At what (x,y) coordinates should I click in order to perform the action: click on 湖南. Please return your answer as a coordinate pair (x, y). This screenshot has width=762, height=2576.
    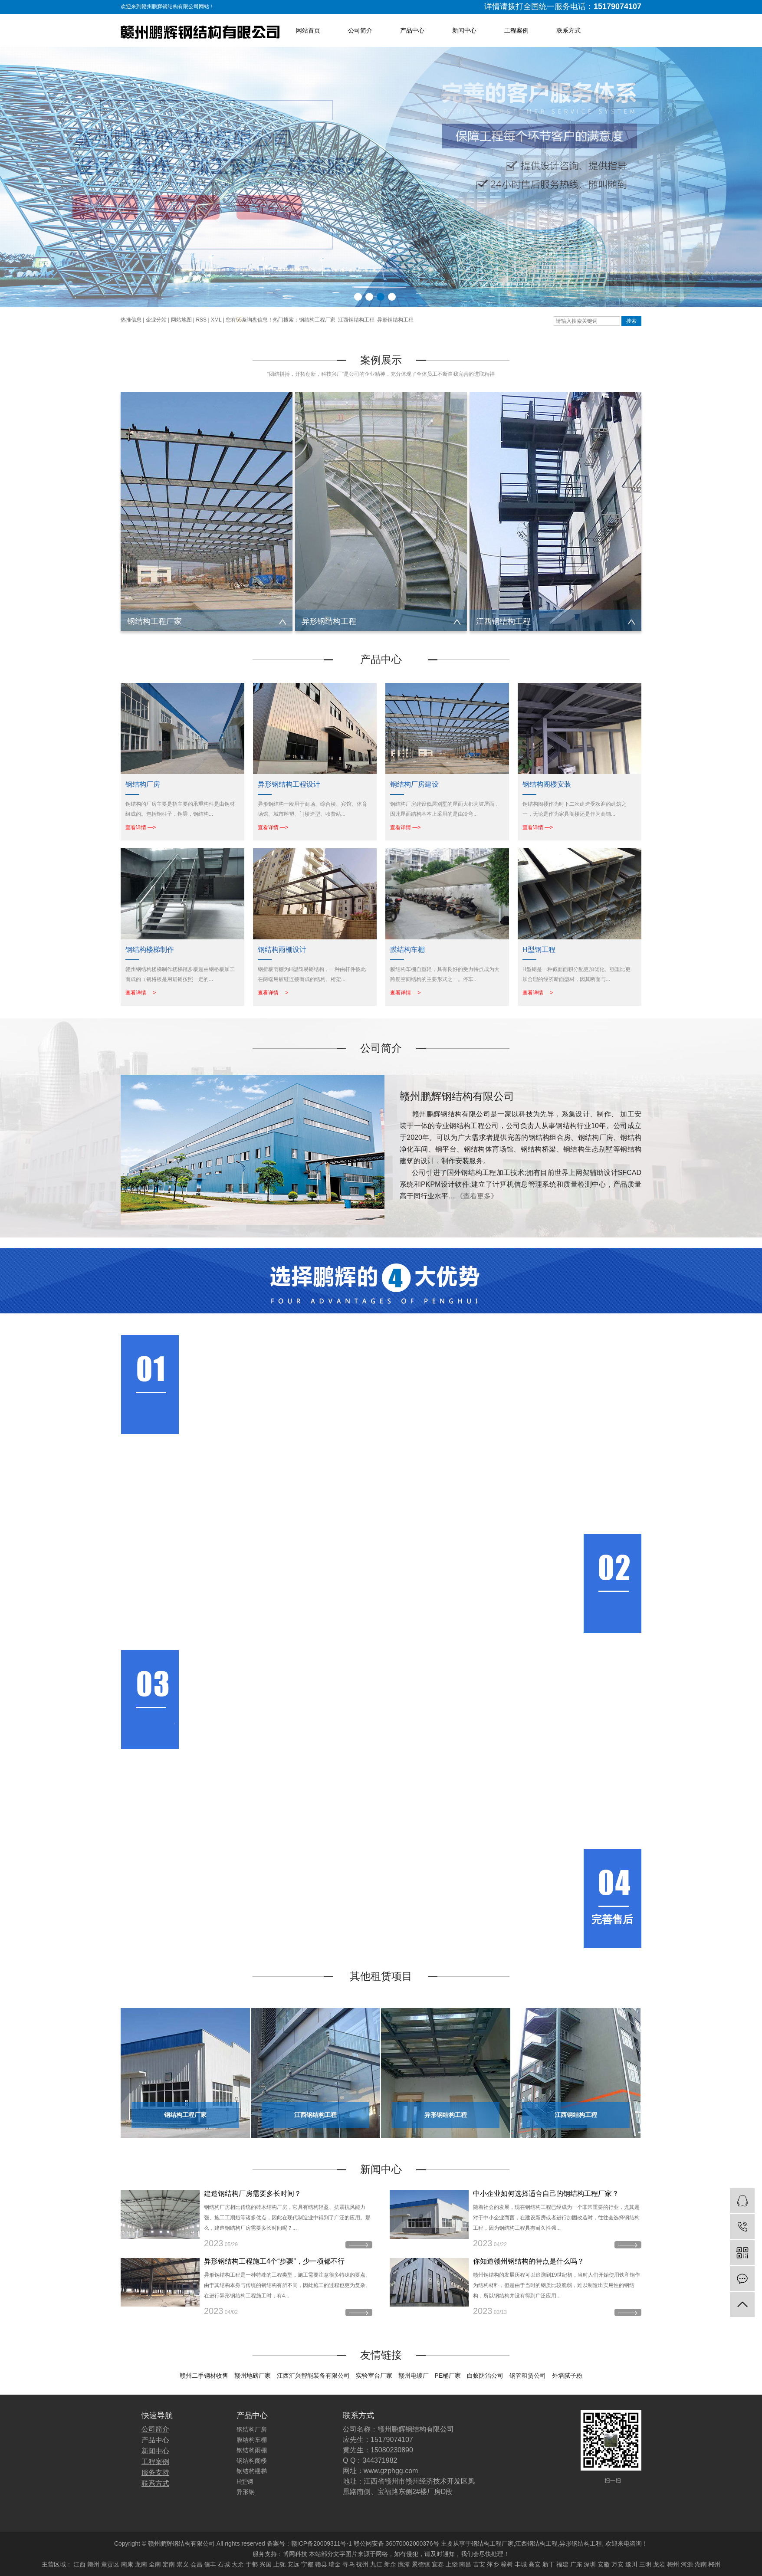
    Looking at the image, I should click on (701, 2564).